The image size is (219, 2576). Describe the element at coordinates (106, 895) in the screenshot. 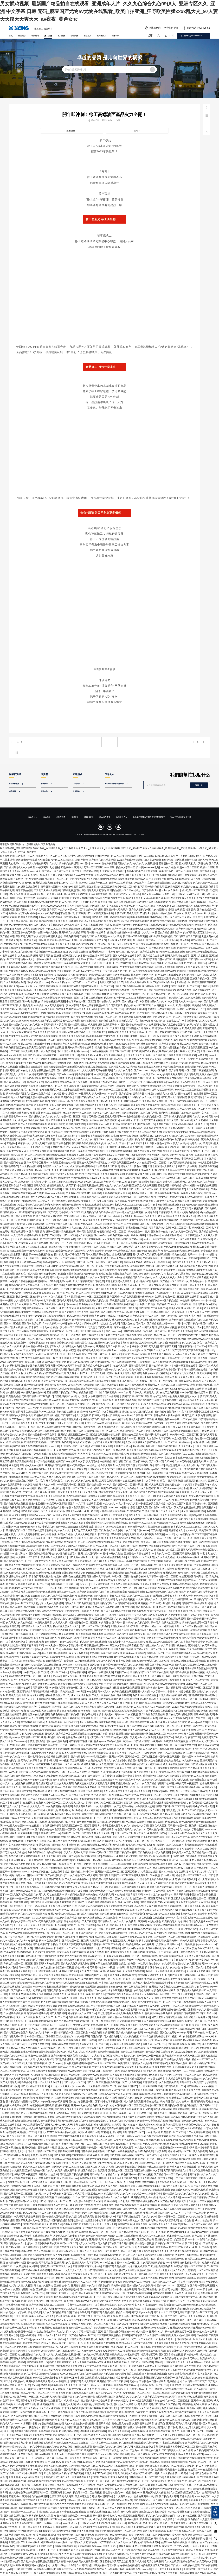

I see `亚洲日韩在线中文字幕线路2区` at that location.